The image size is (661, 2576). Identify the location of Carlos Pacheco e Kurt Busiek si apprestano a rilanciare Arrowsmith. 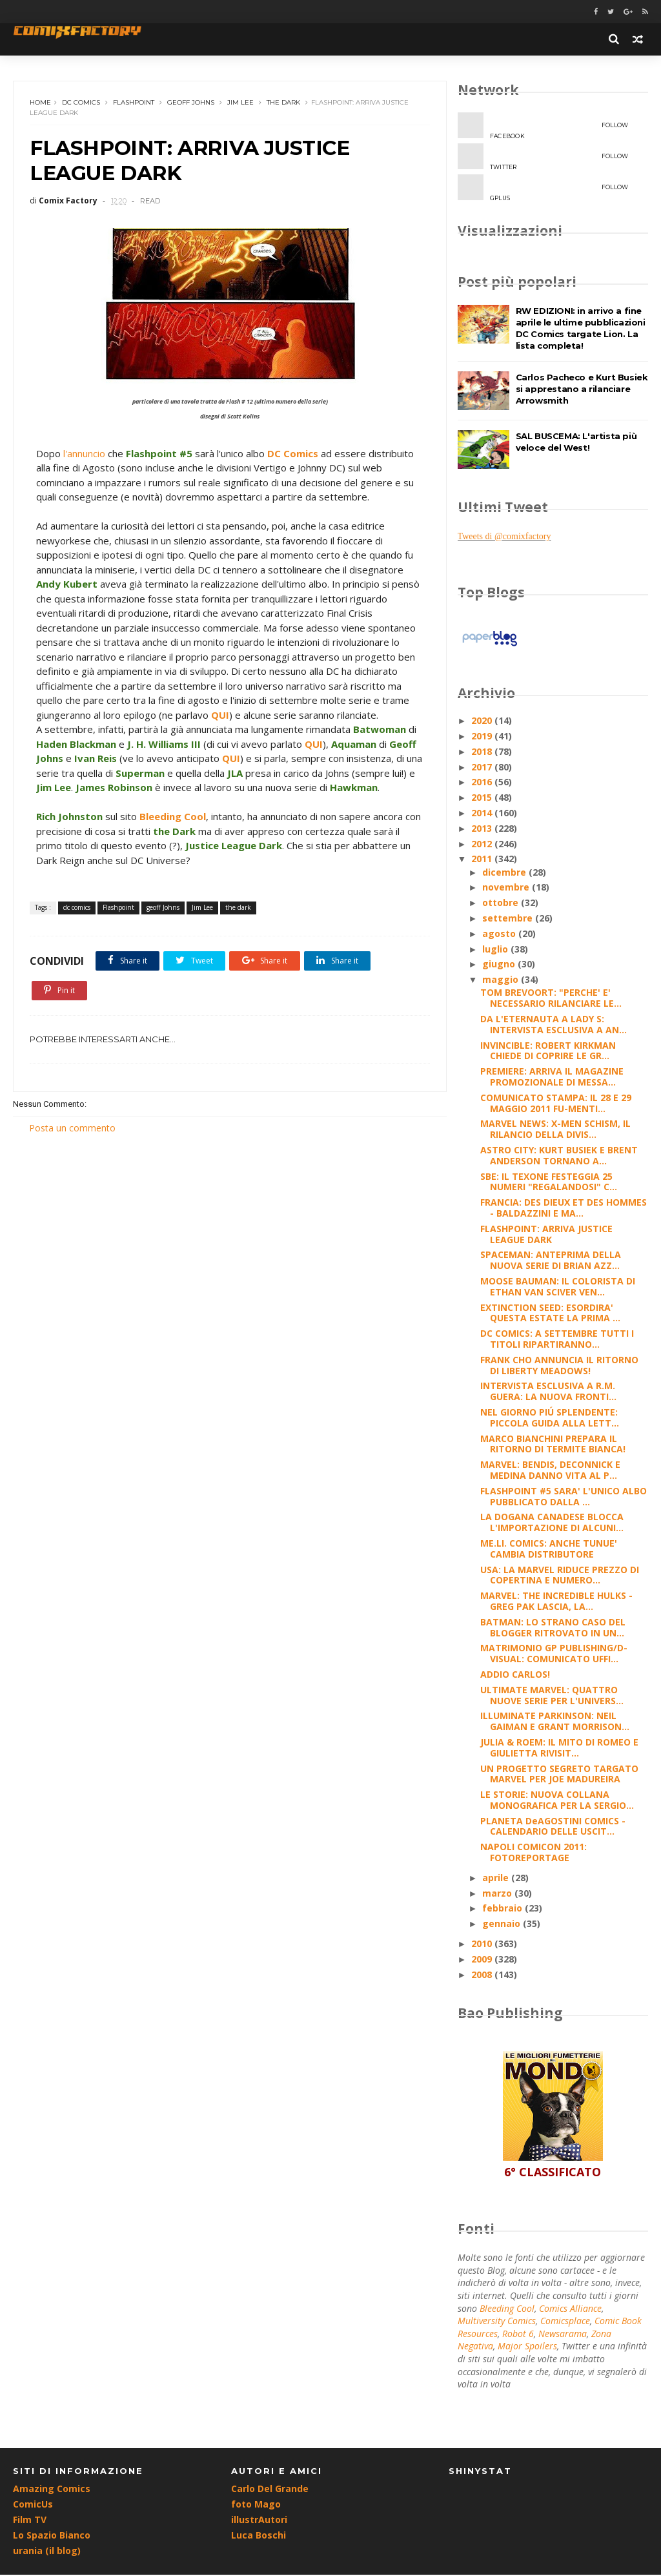
(582, 389).